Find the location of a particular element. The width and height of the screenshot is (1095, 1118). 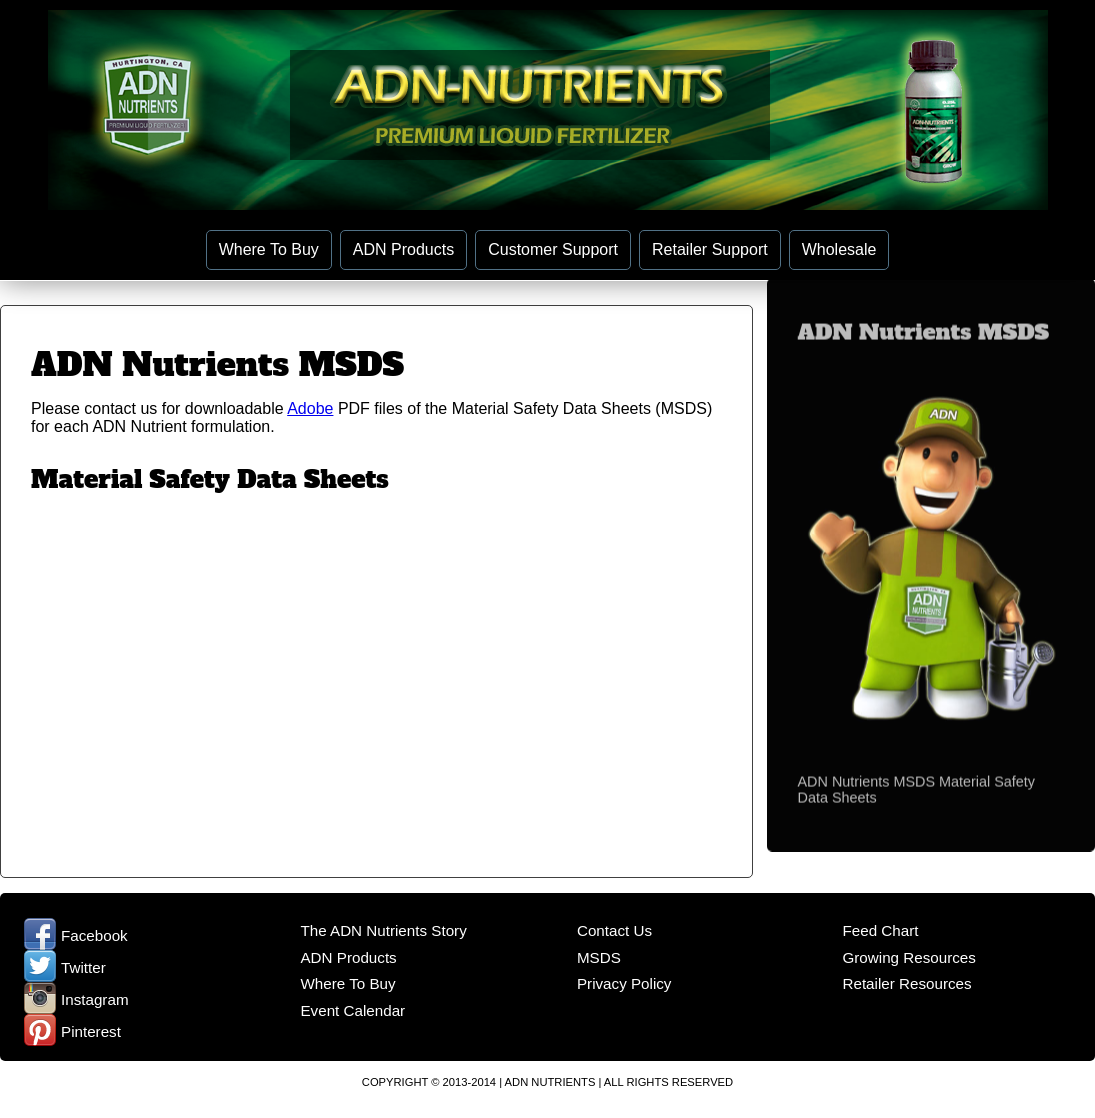

Customer Support is located at coordinates (553, 249).